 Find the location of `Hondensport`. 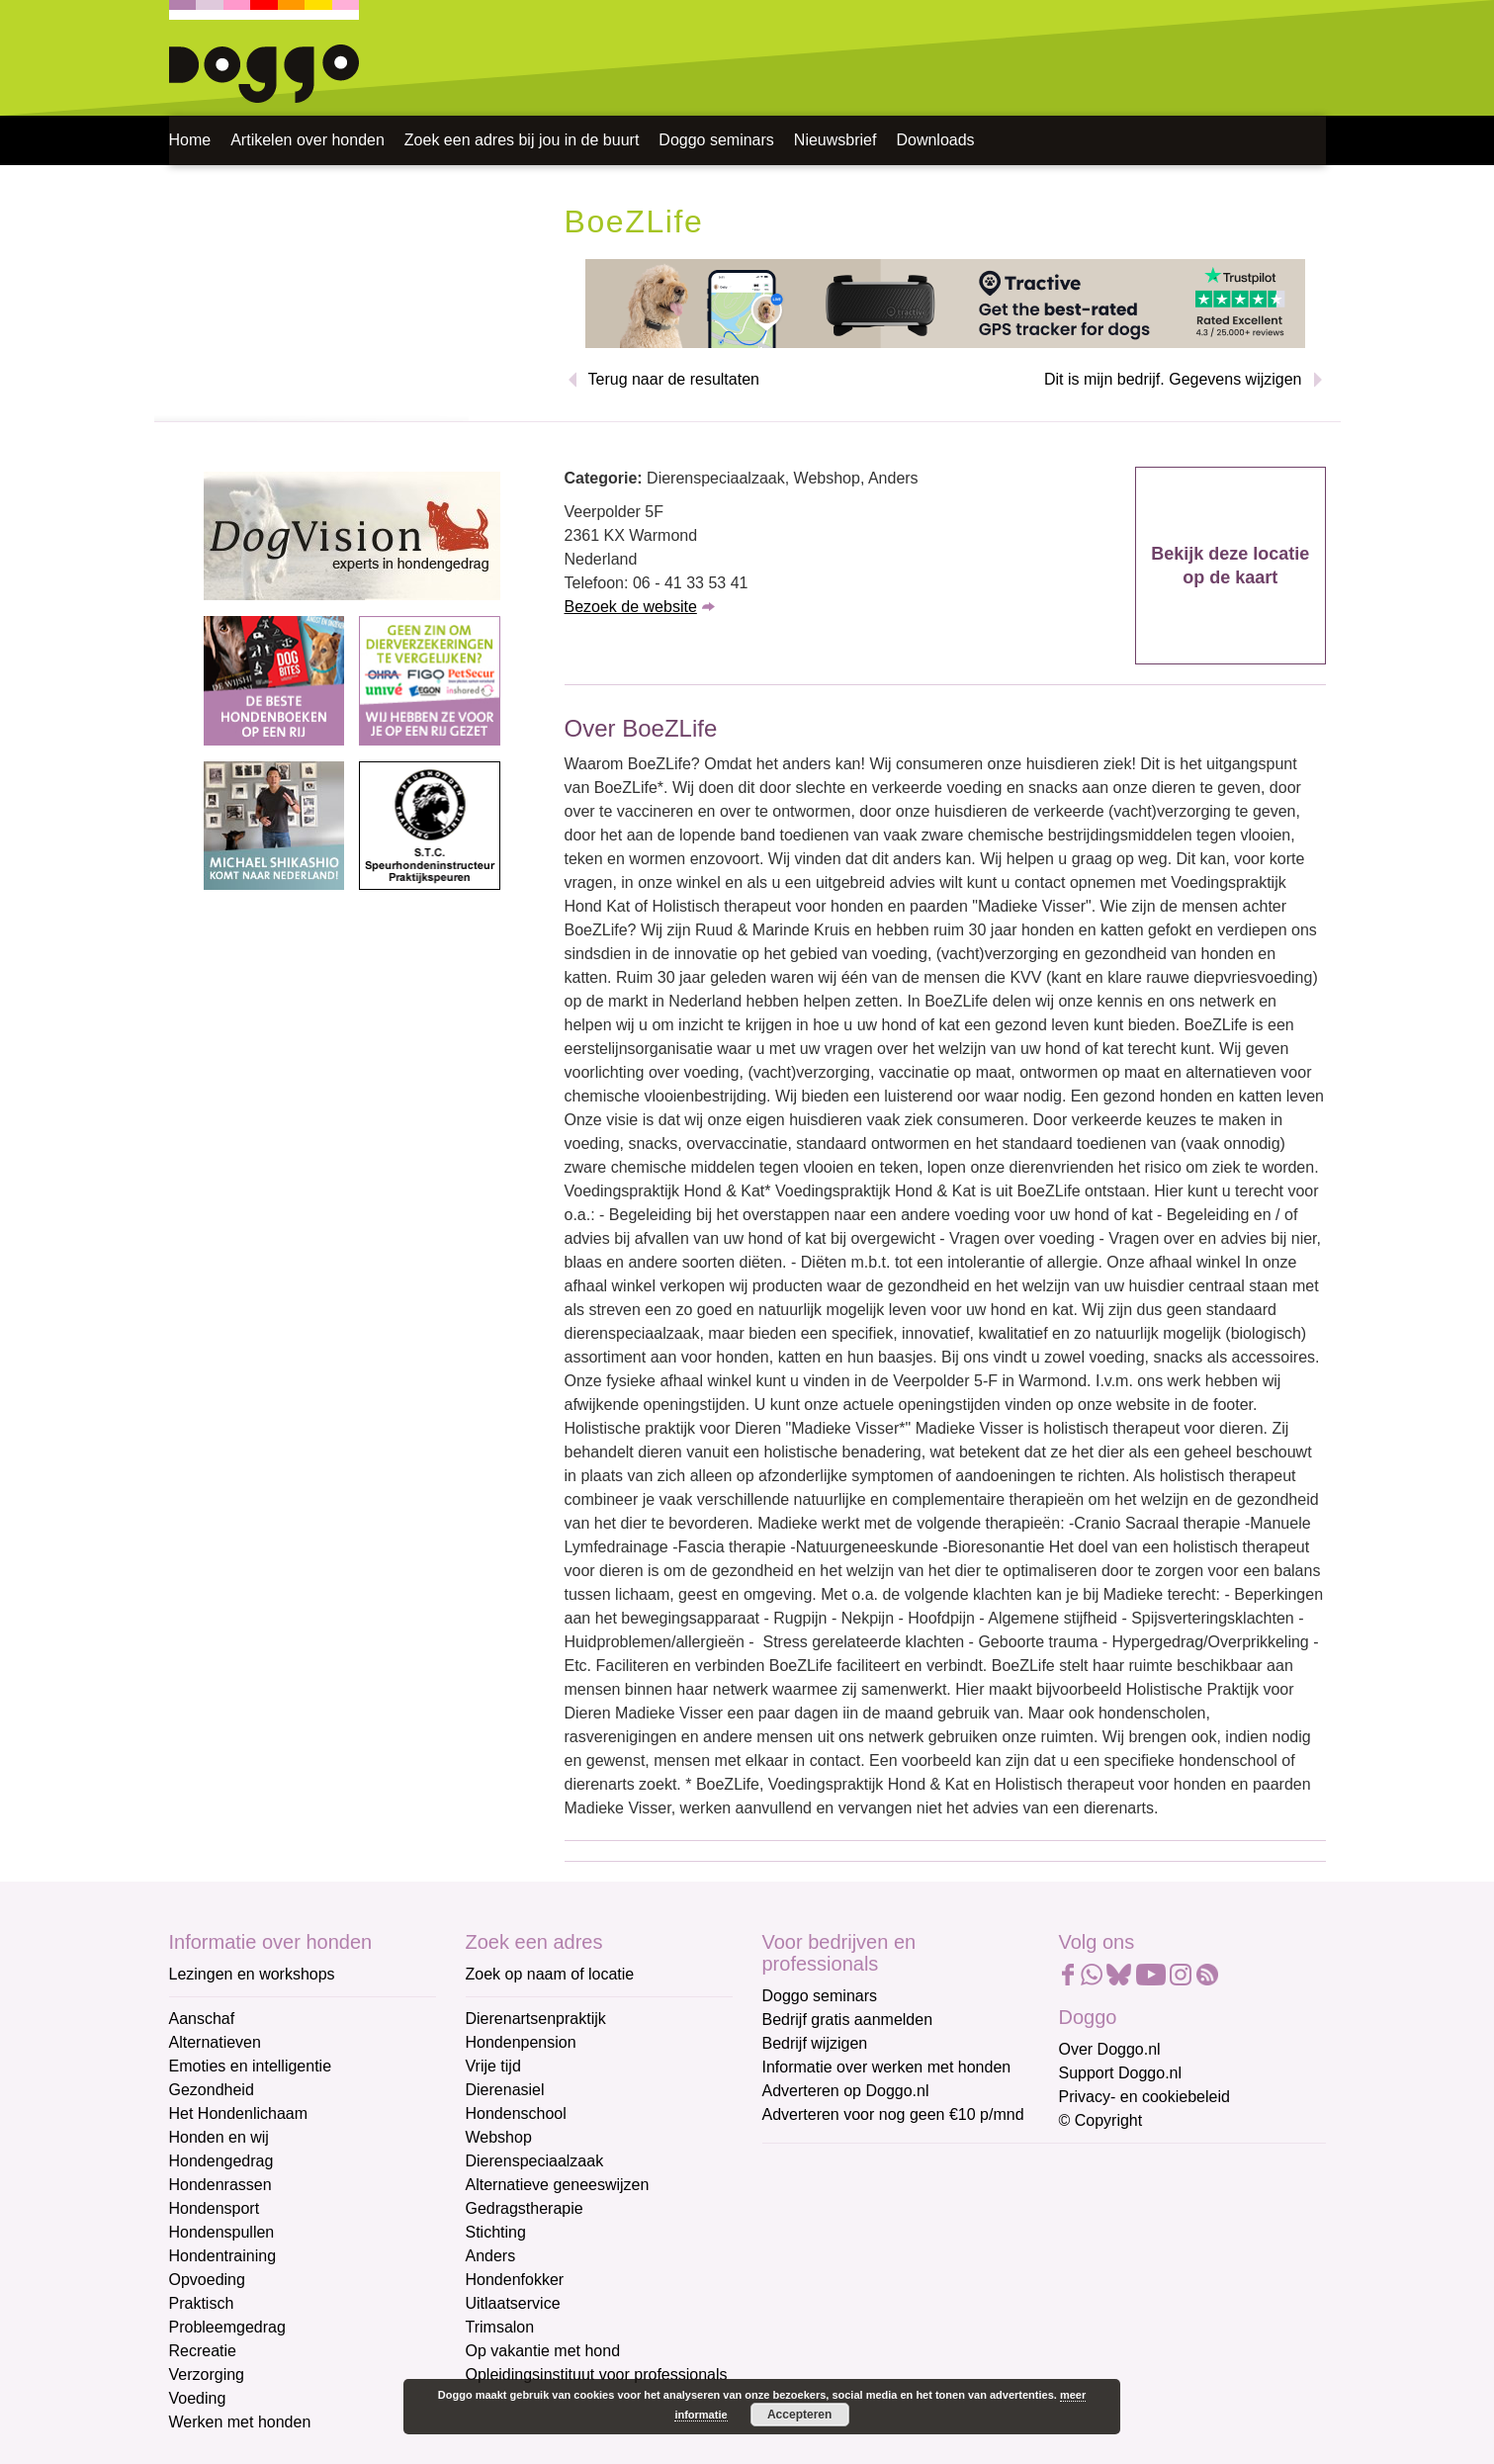

Hondensport is located at coordinates (214, 2208).